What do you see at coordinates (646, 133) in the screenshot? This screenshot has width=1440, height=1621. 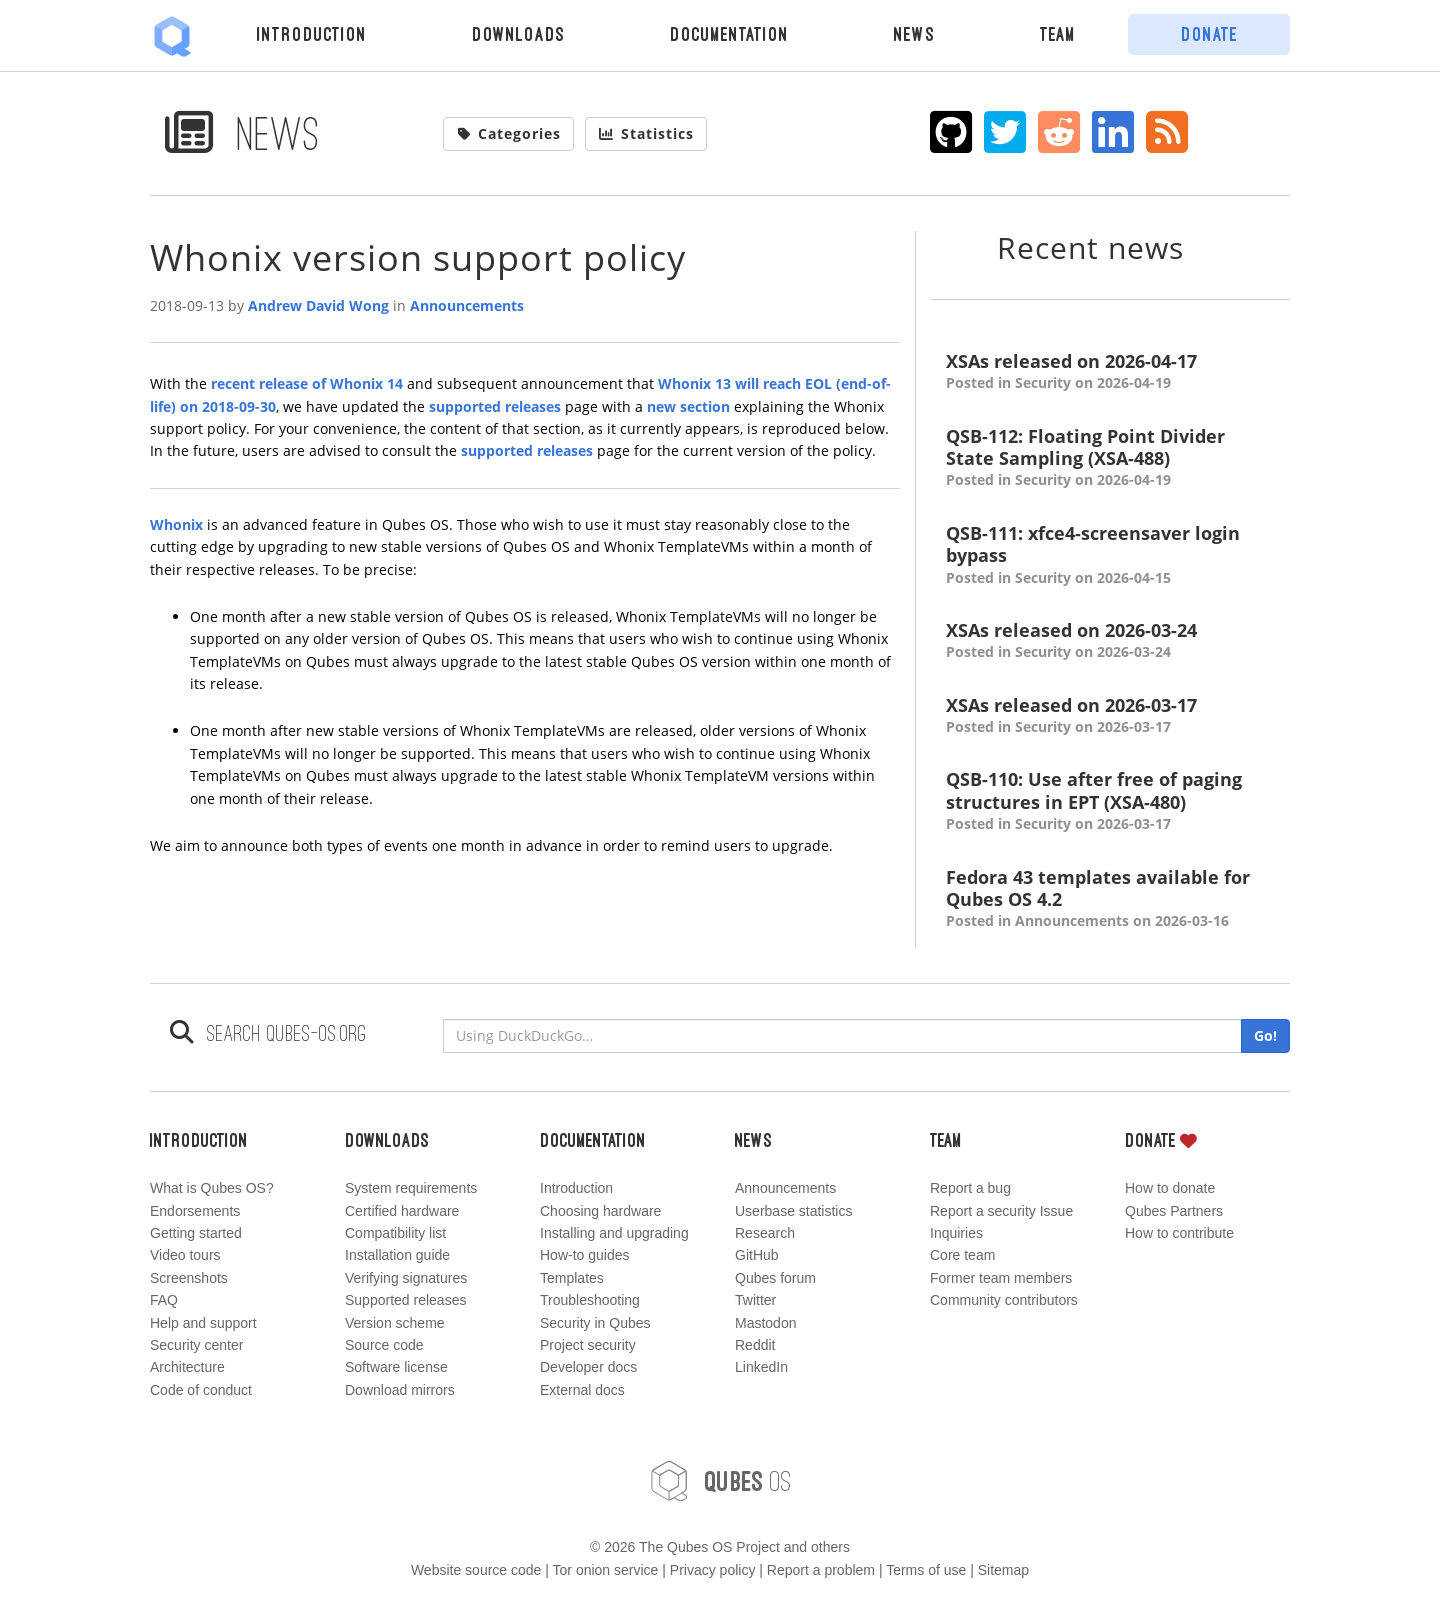 I see `Statistics` at bounding box center [646, 133].